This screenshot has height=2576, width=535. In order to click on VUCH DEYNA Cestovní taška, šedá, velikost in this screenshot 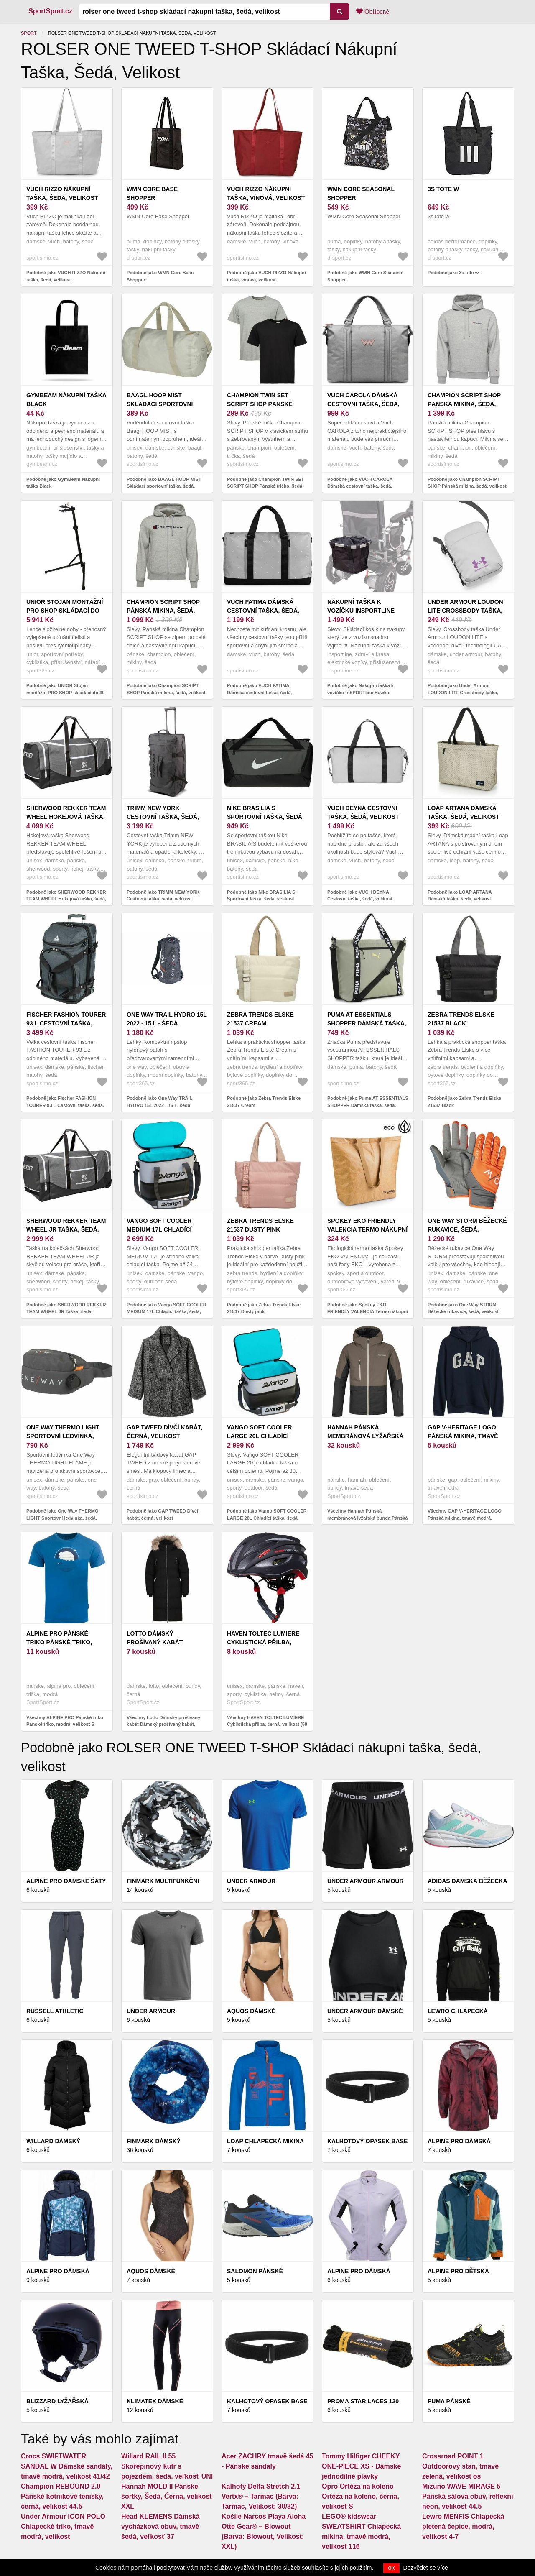, I will do `click(363, 812)`.